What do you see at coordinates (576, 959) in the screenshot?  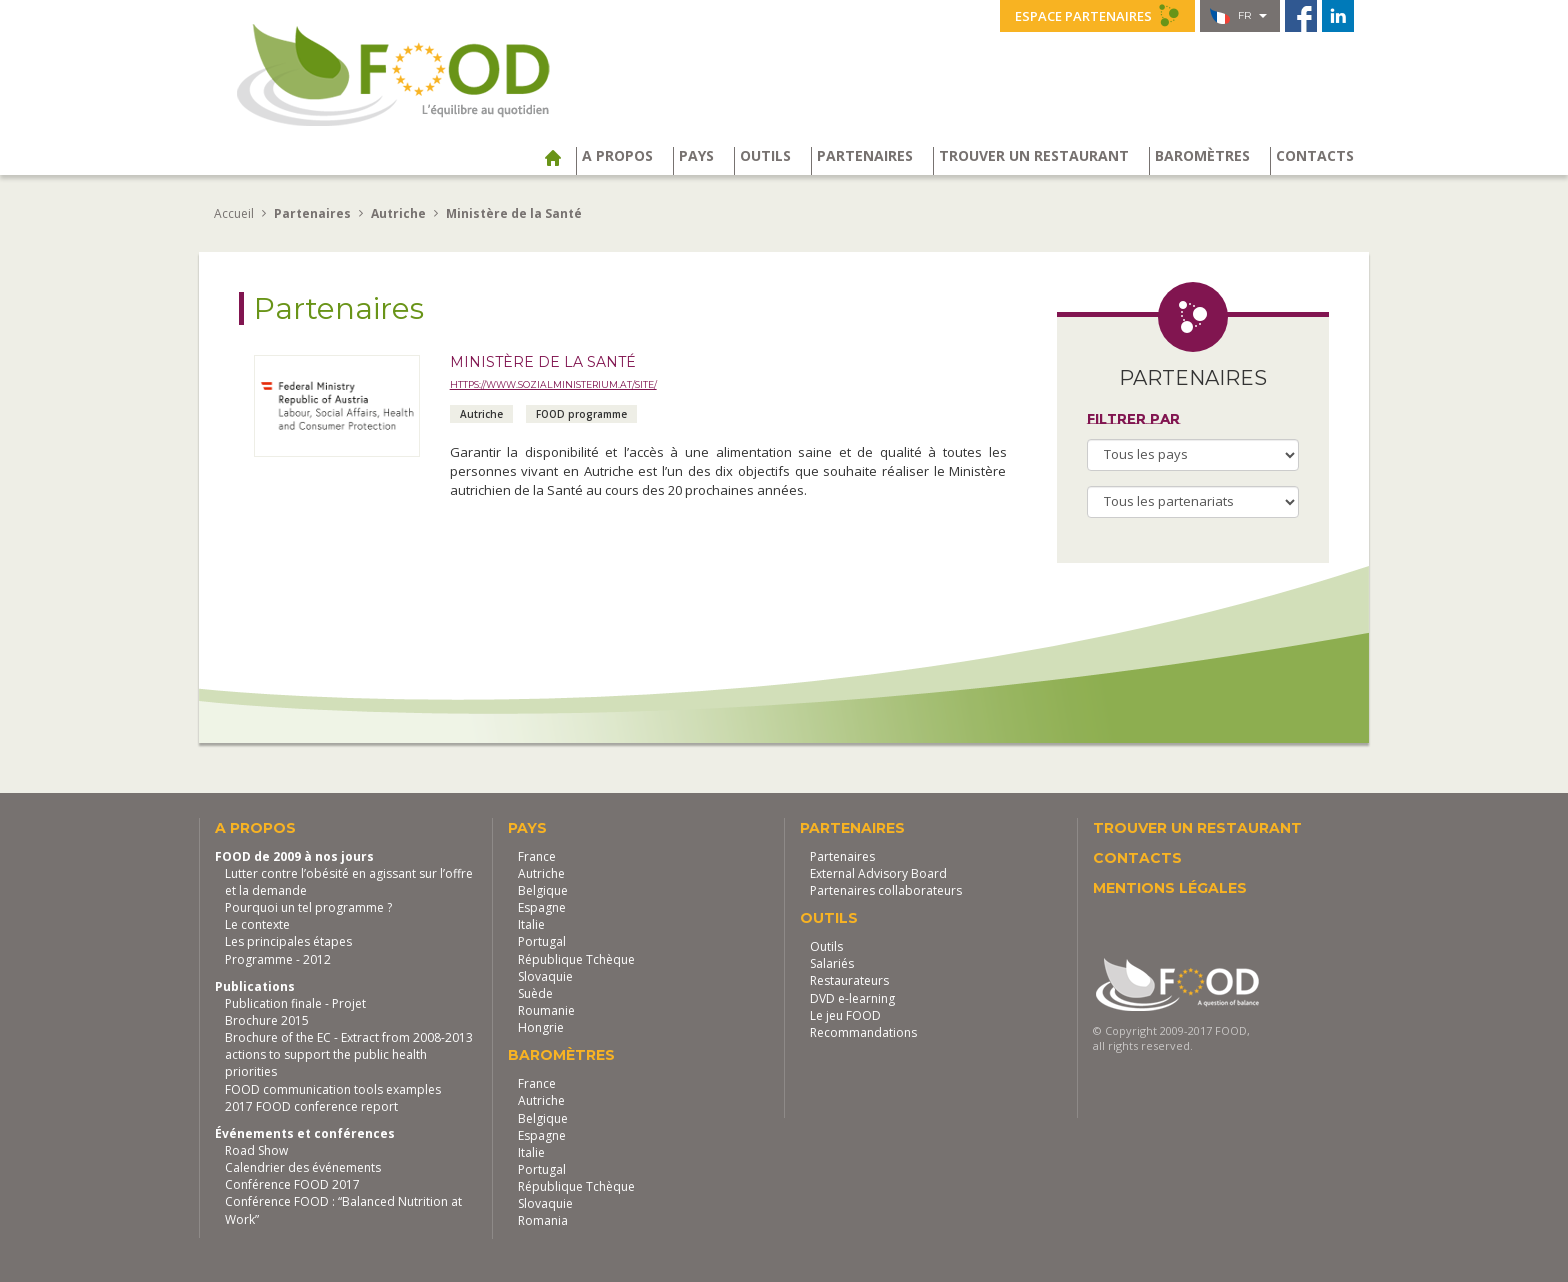 I see `République Tchèque` at bounding box center [576, 959].